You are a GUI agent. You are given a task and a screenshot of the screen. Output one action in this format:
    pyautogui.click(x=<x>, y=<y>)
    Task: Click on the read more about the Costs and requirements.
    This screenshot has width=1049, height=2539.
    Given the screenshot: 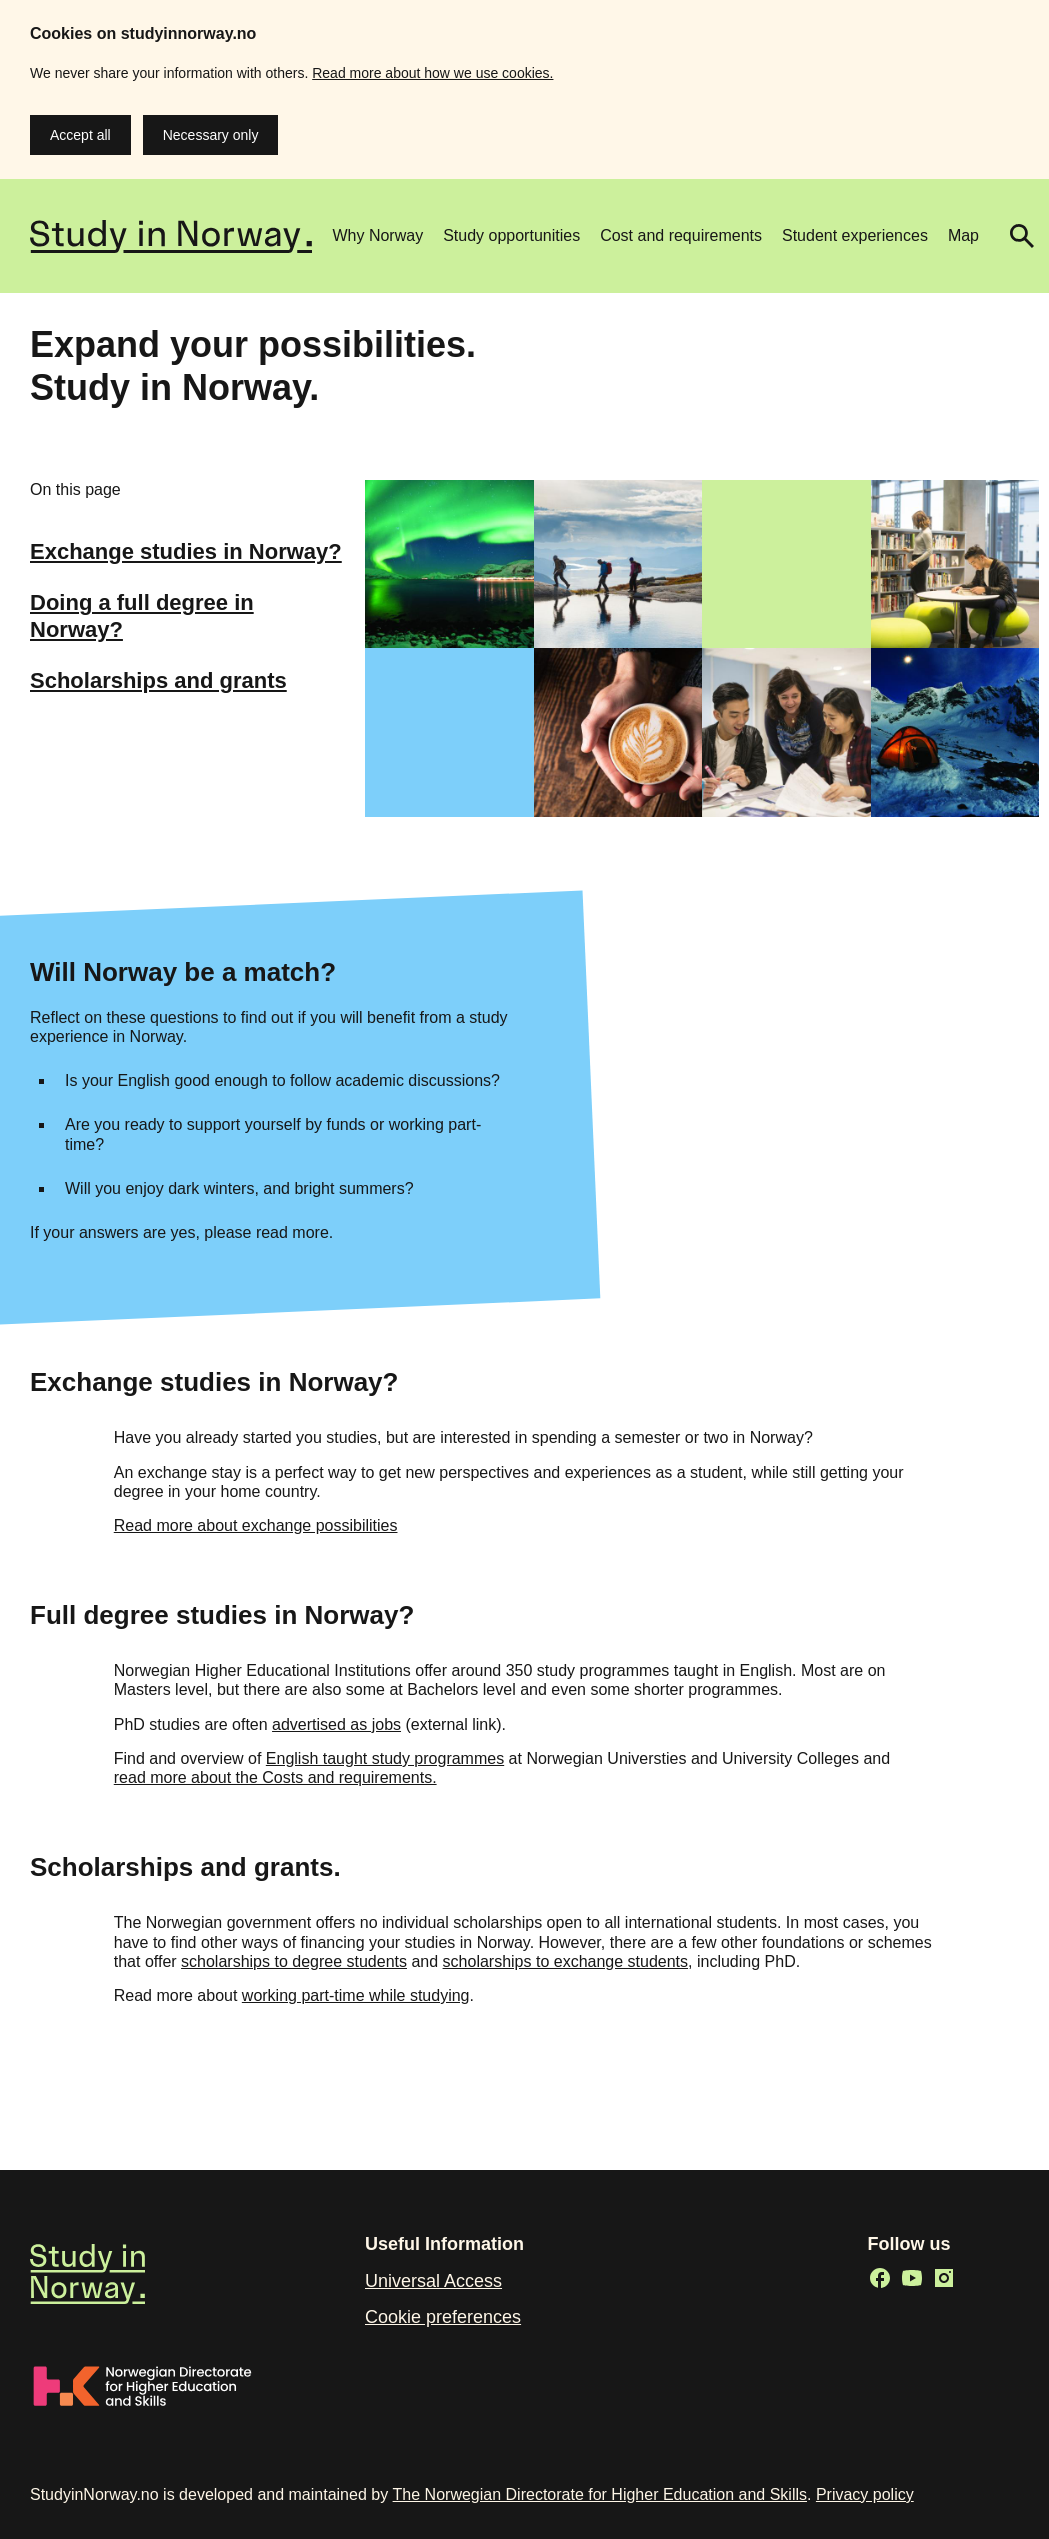 What is the action you would take?
    pyautogui.click(x=275, y=1777)
    